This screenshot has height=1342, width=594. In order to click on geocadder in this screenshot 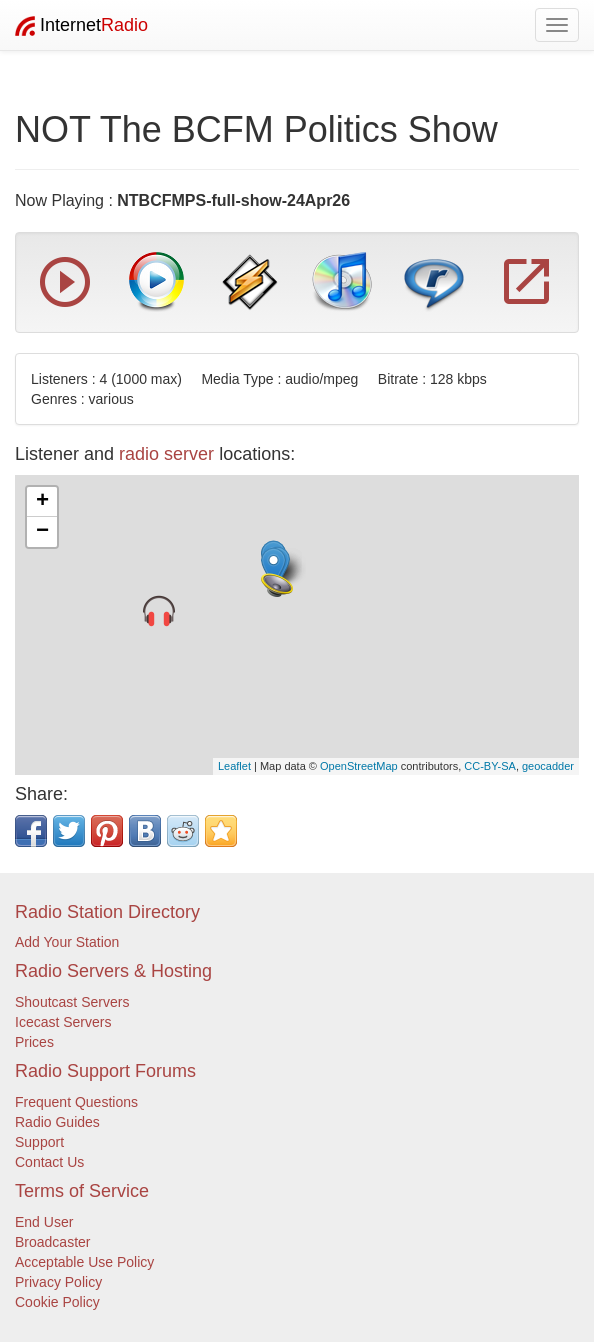, I will do `click(548, 766)`.